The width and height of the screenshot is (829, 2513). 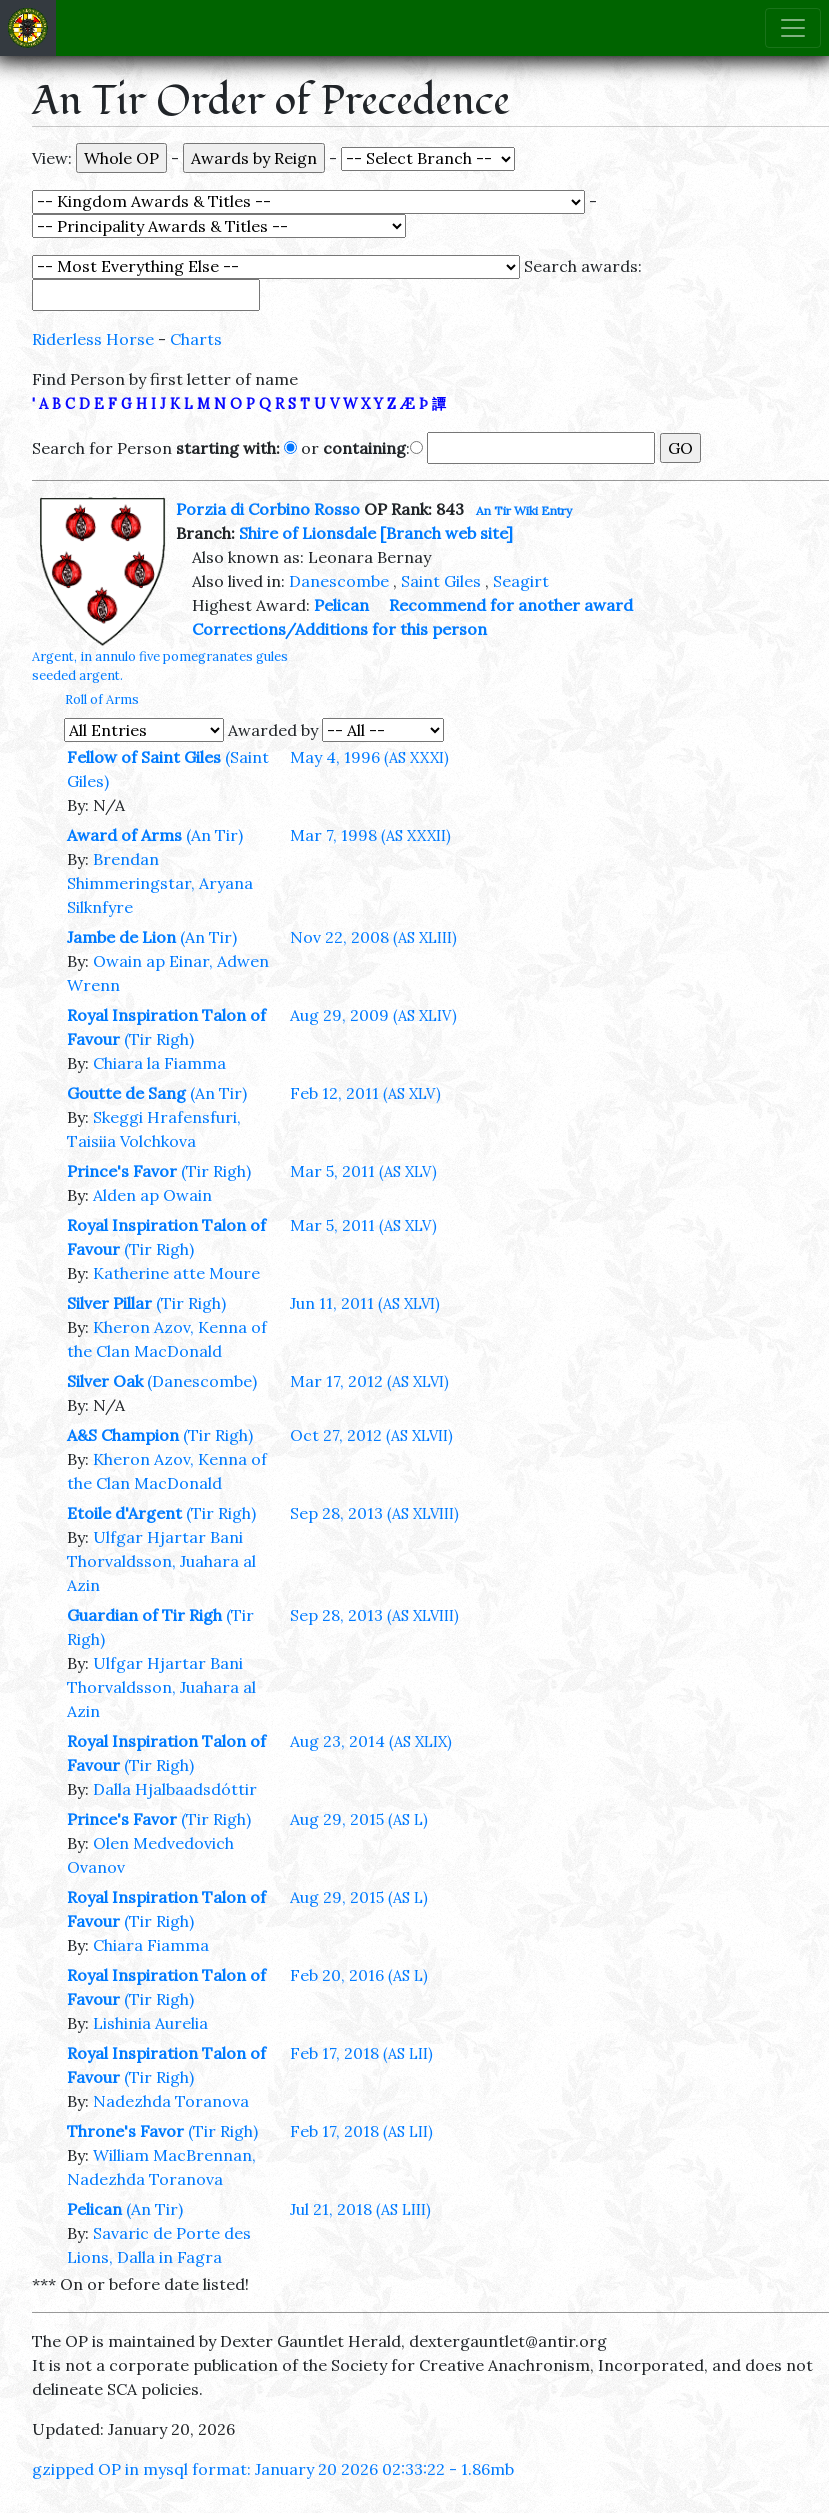 What do you see at coordinates (365, 1093) in the screenshot?
I see `Feb 12, 2011` at bounding box center [365, 1093].